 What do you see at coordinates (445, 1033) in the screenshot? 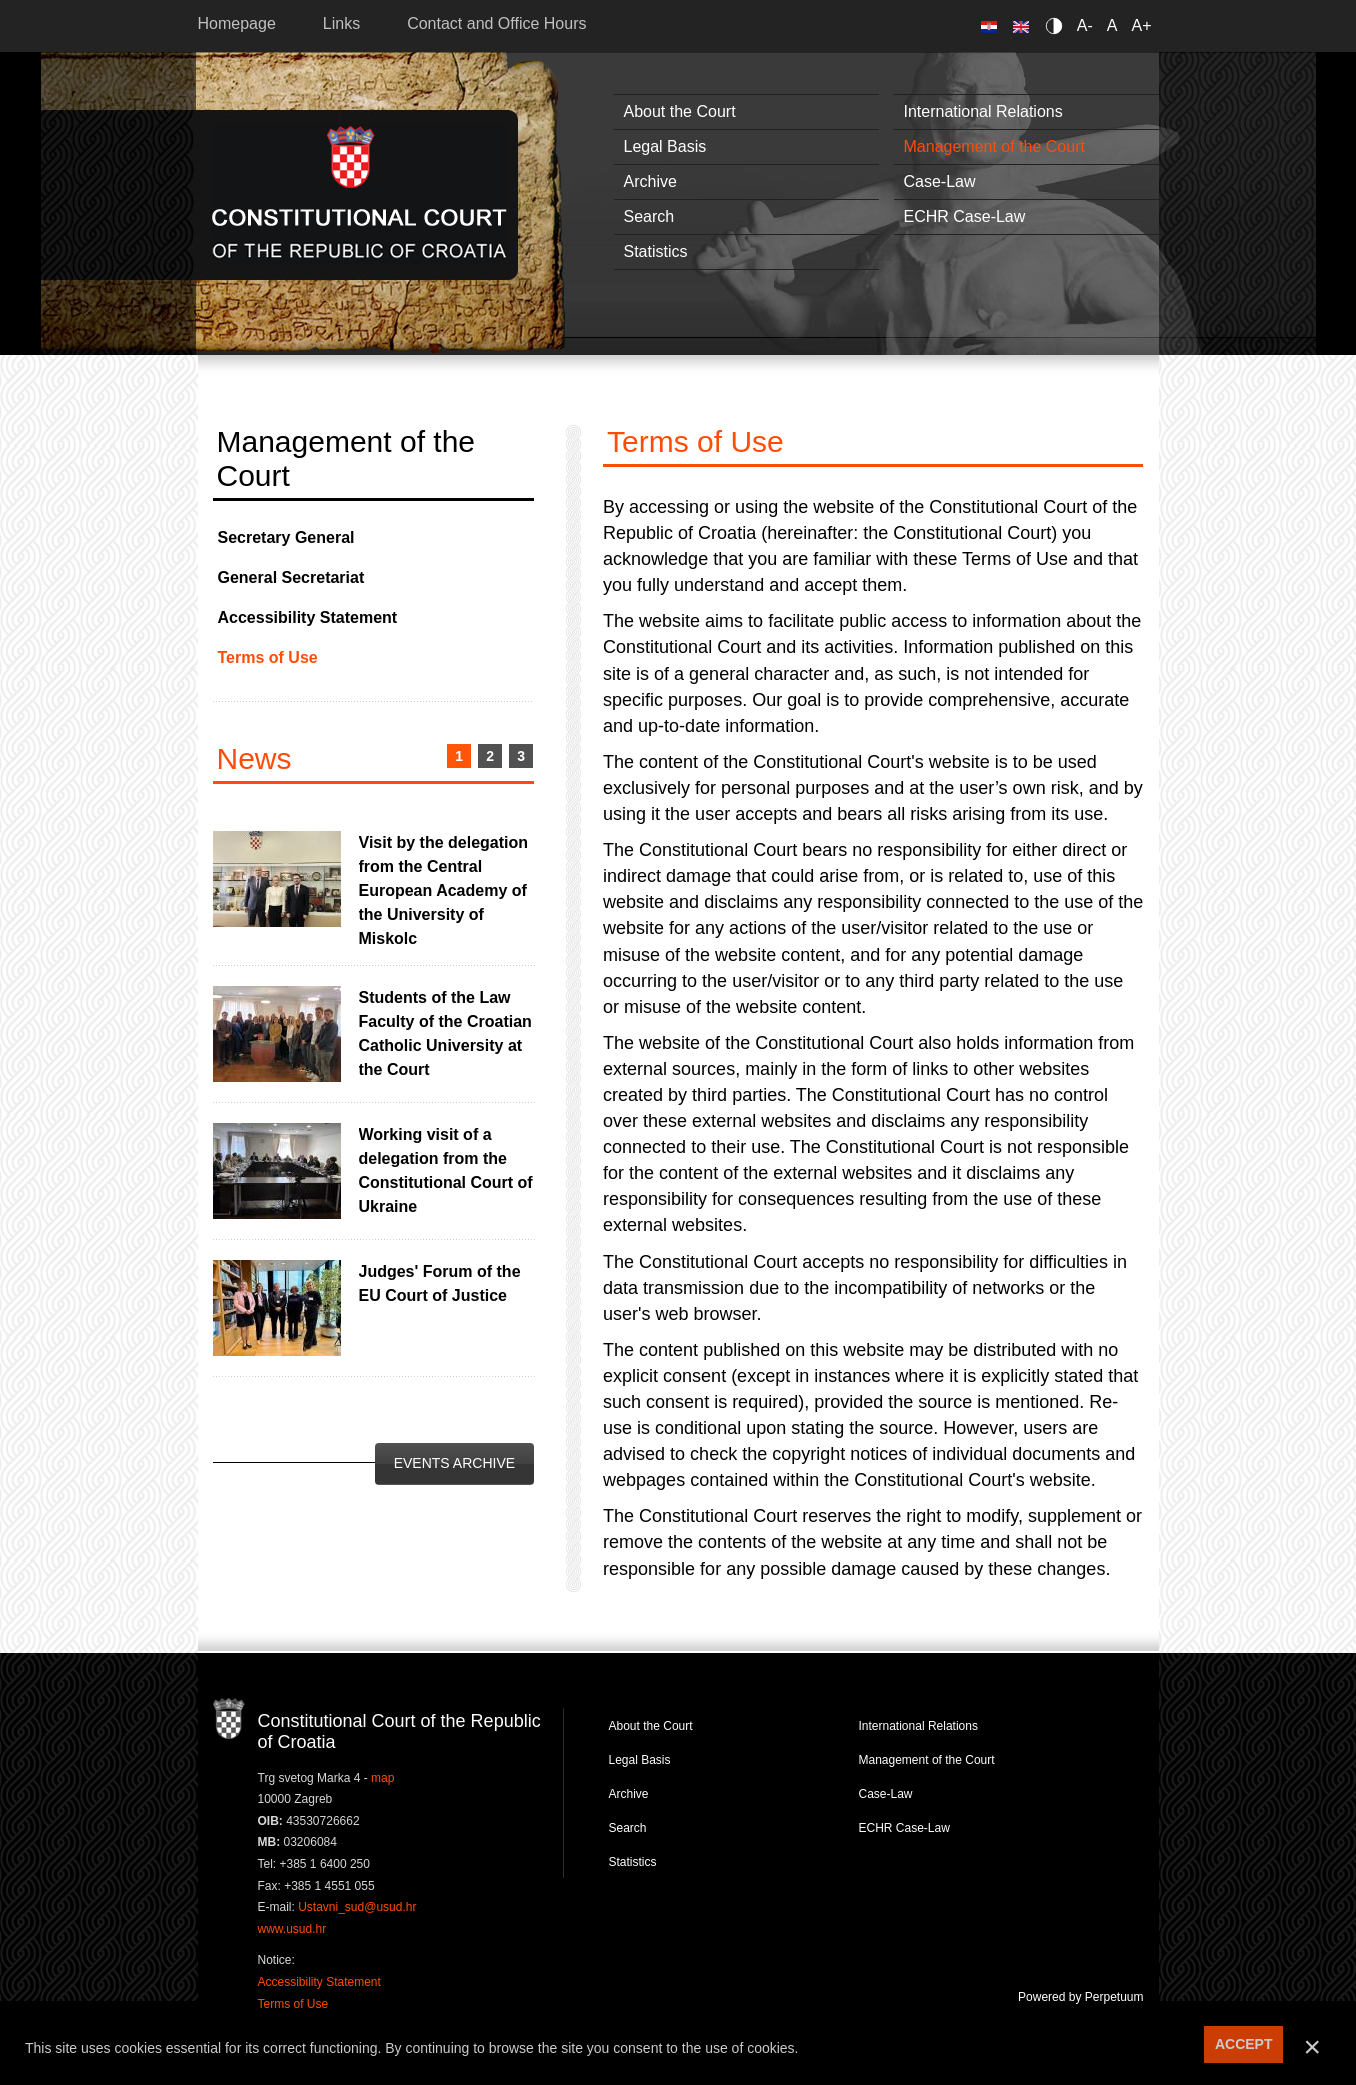
I see `Students of the Law Faculty of the Croatian Catholic University at the Court` at bounding box center [445, 1033].